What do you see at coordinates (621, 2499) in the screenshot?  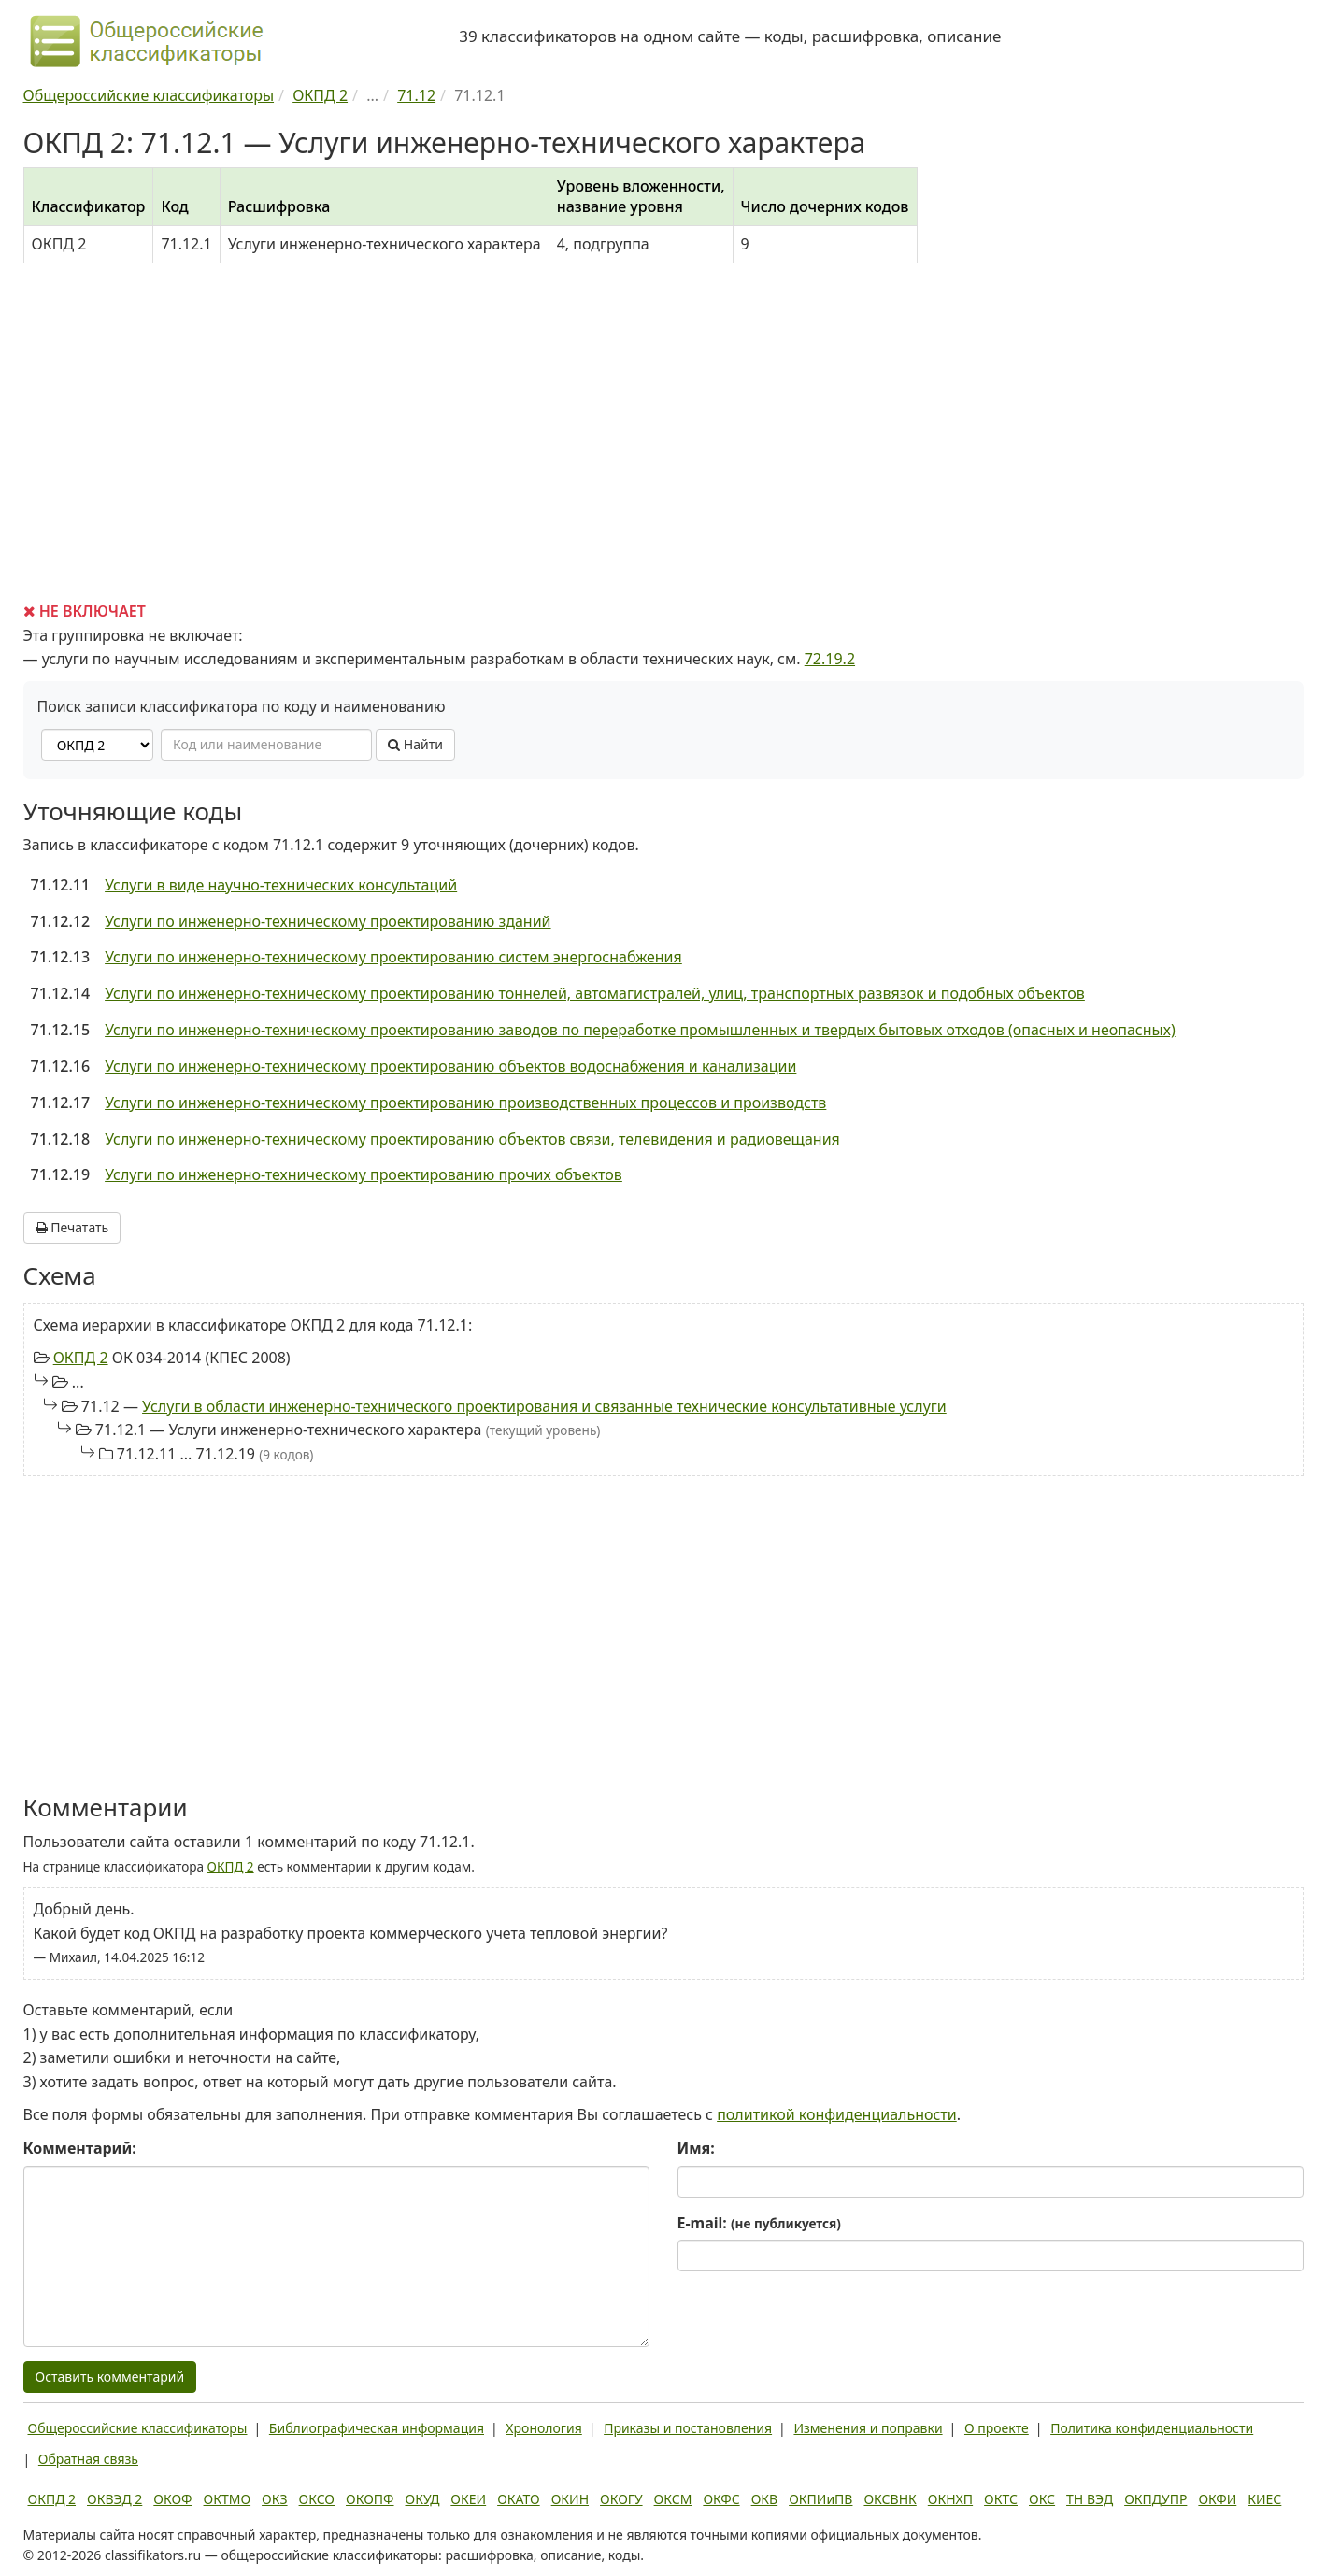 I see `ОКОГУ` at bounding box center [621, 2499].